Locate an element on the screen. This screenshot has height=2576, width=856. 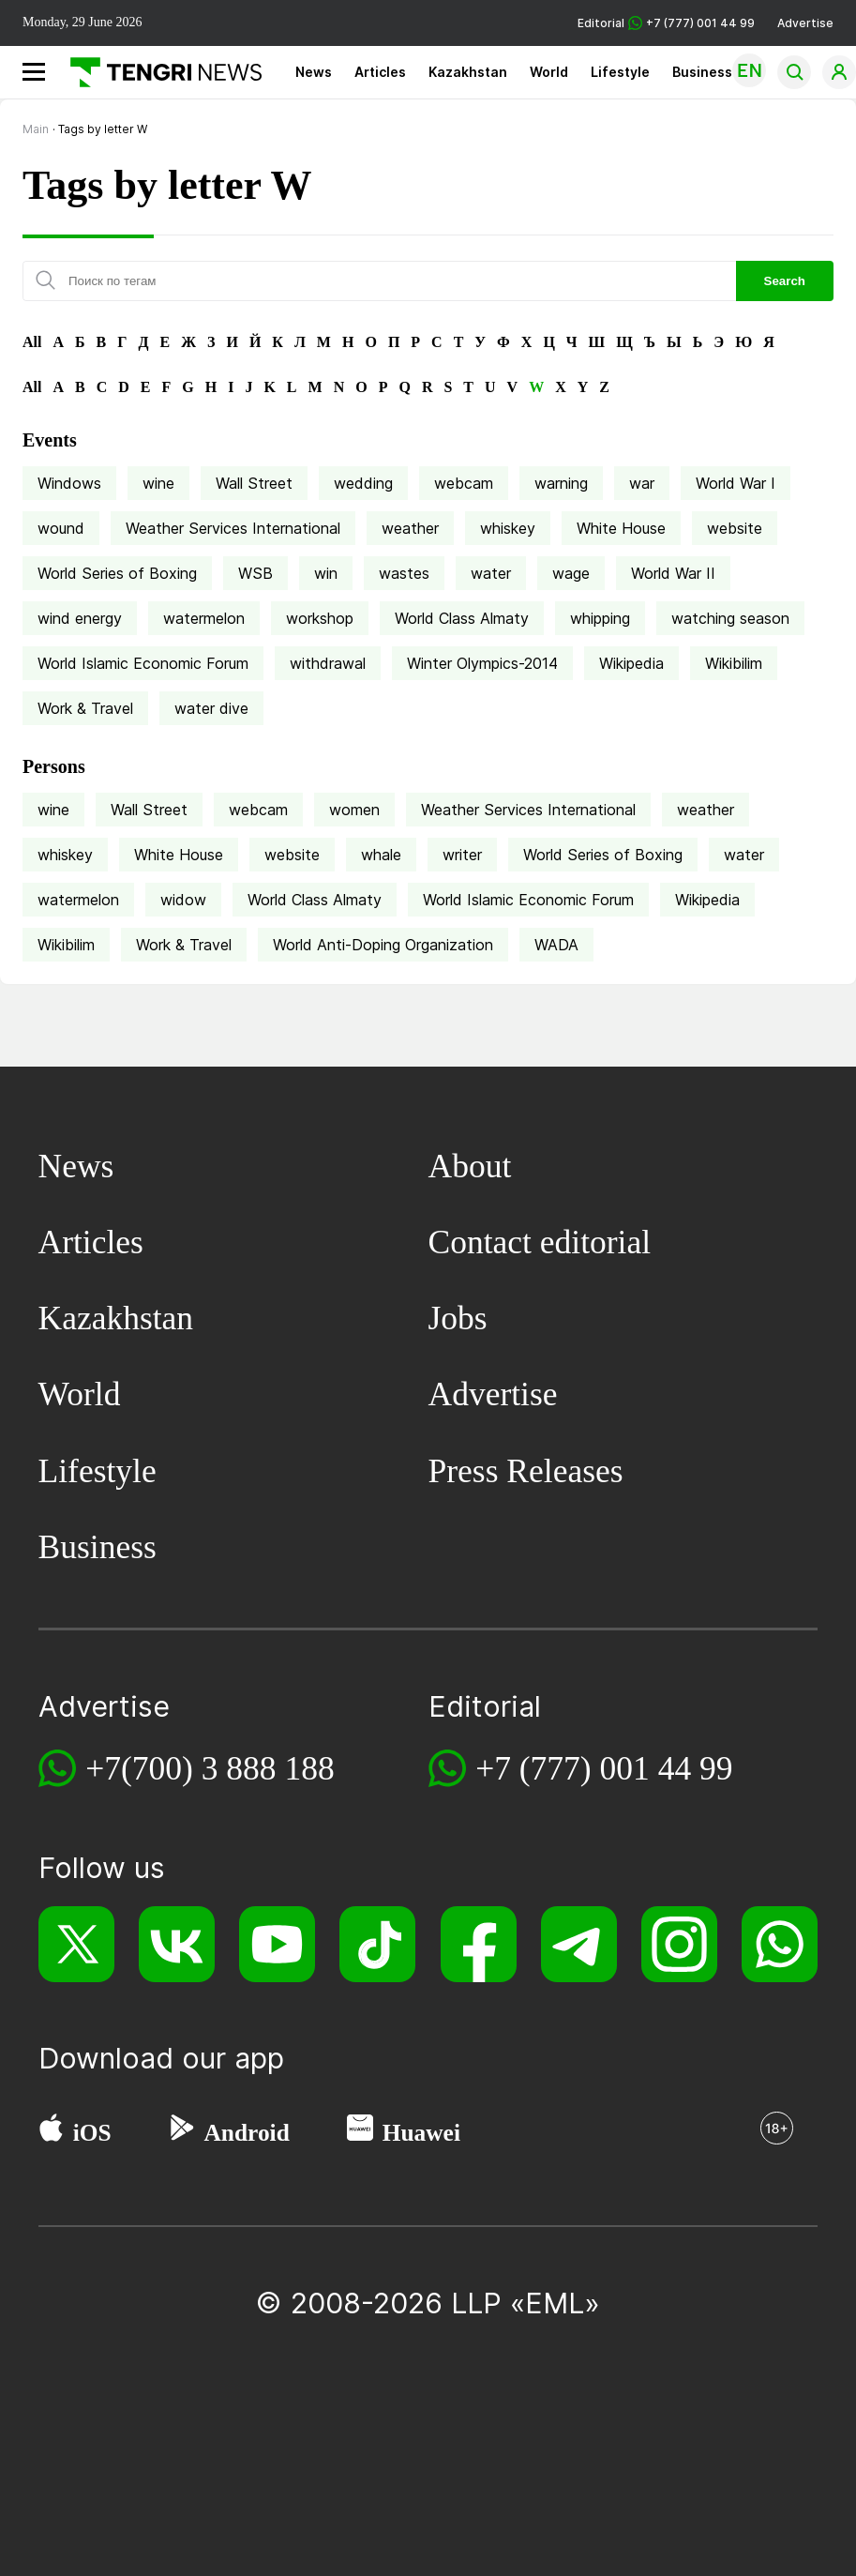
Work & Travel is located at coordinates (85, 708).